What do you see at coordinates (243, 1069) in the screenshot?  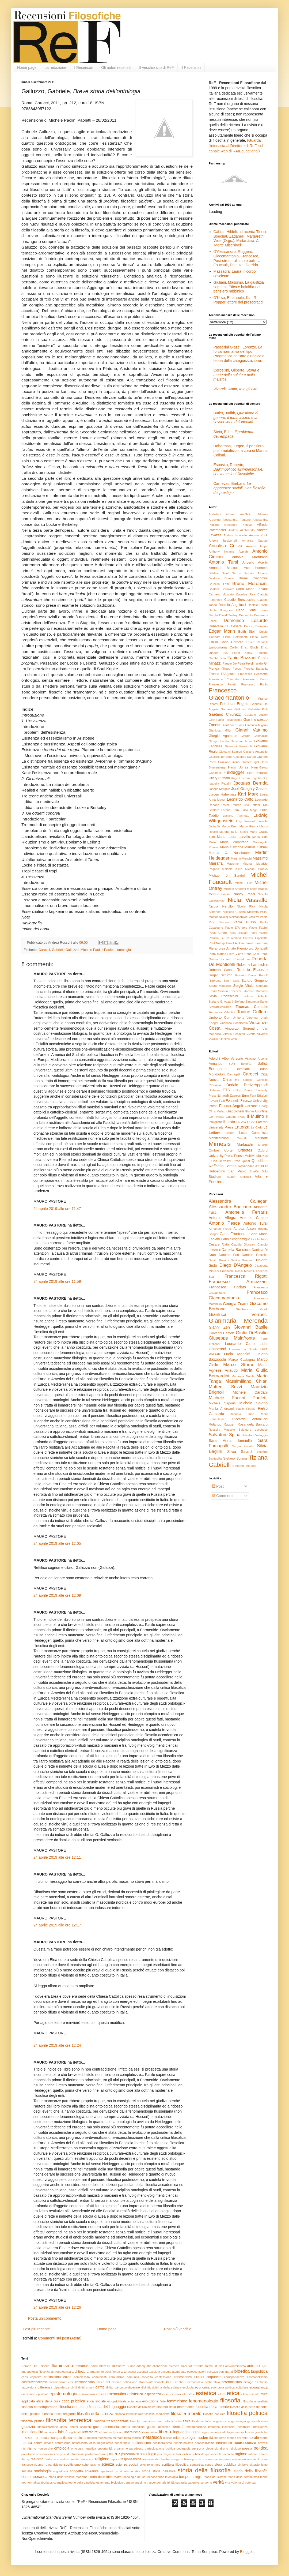 I see `Bompiani` at bounding box center [243, 1069].